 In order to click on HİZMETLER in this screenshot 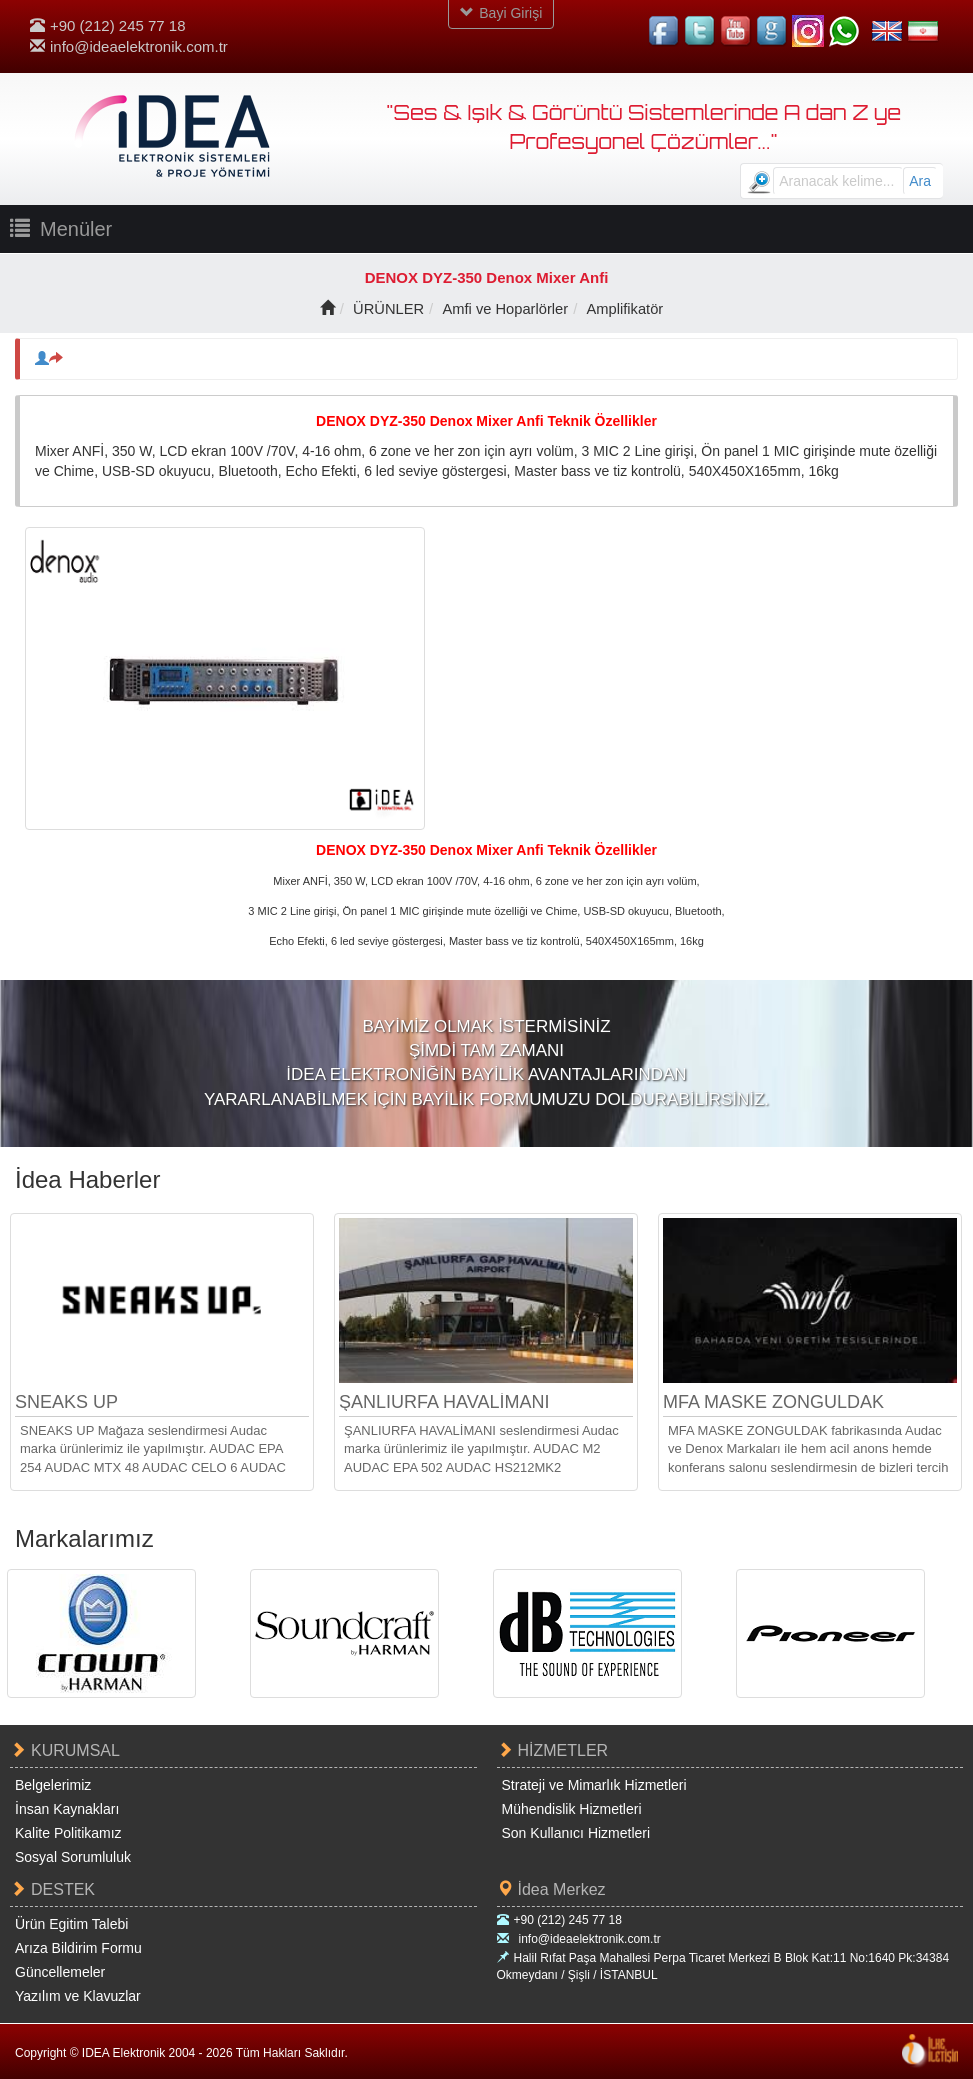, I will do `click(553, 1750)`.